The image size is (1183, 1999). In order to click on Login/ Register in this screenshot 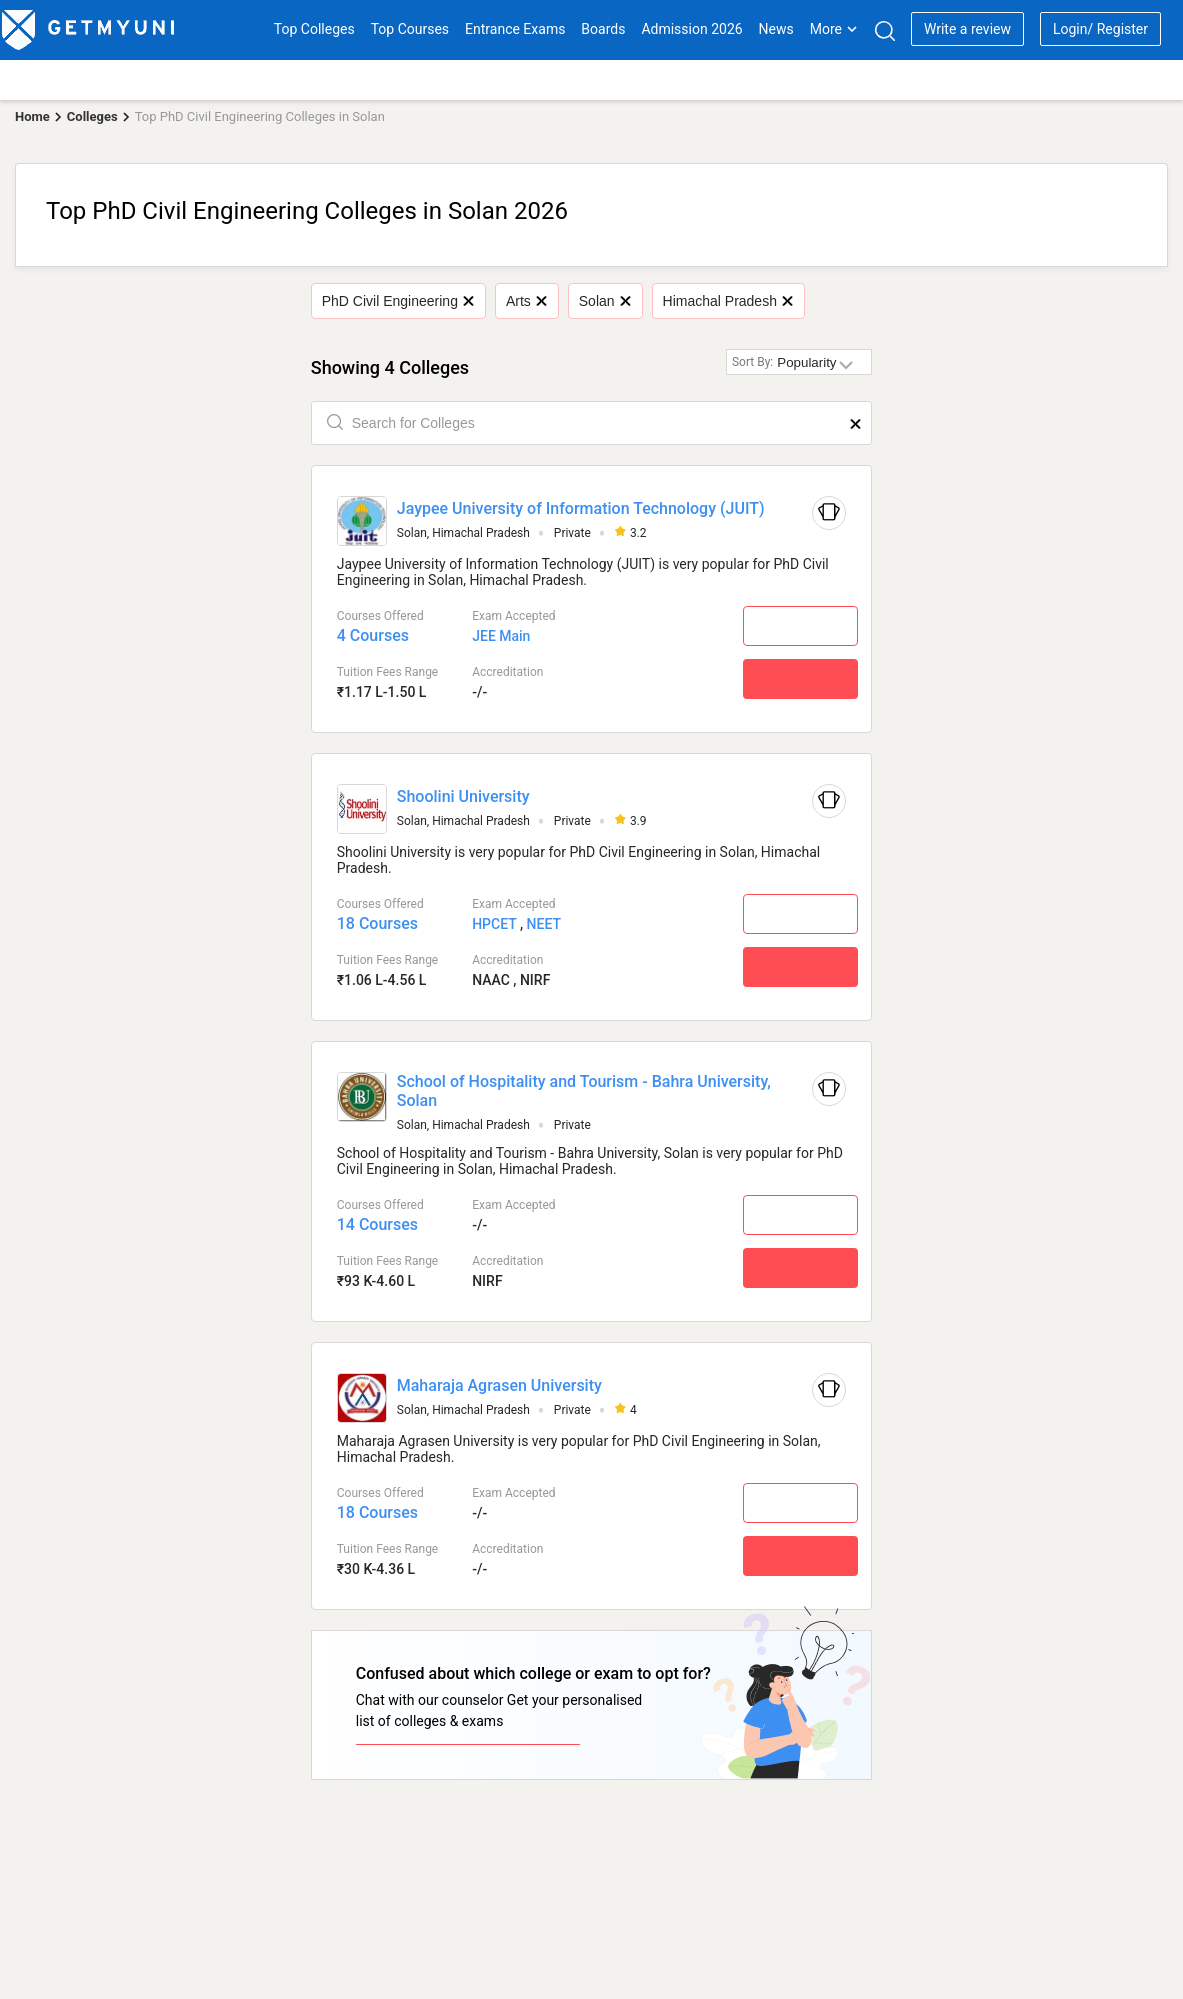, I will do `click(1100, 29)`.